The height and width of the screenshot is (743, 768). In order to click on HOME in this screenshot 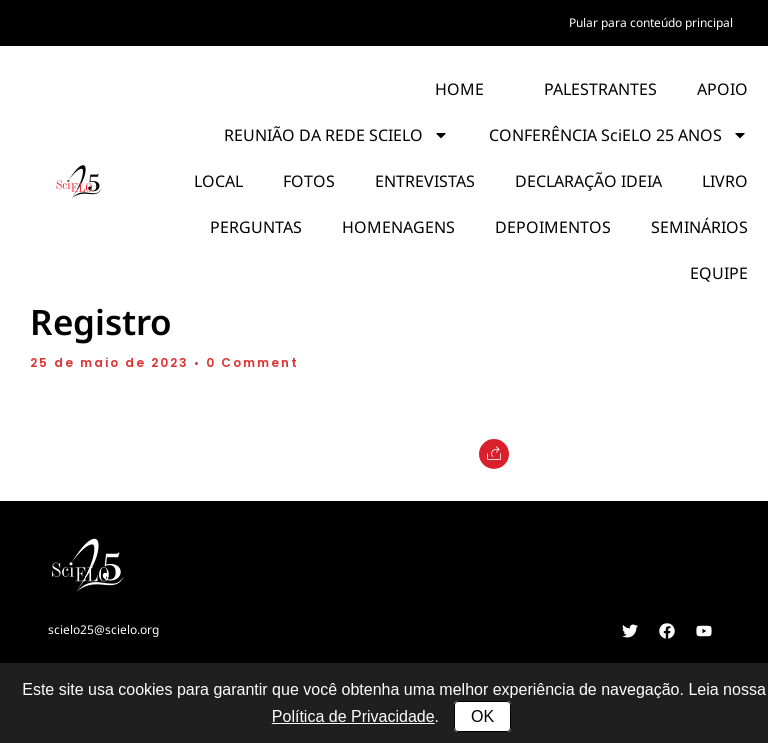, I will do `click(459, 89)`.